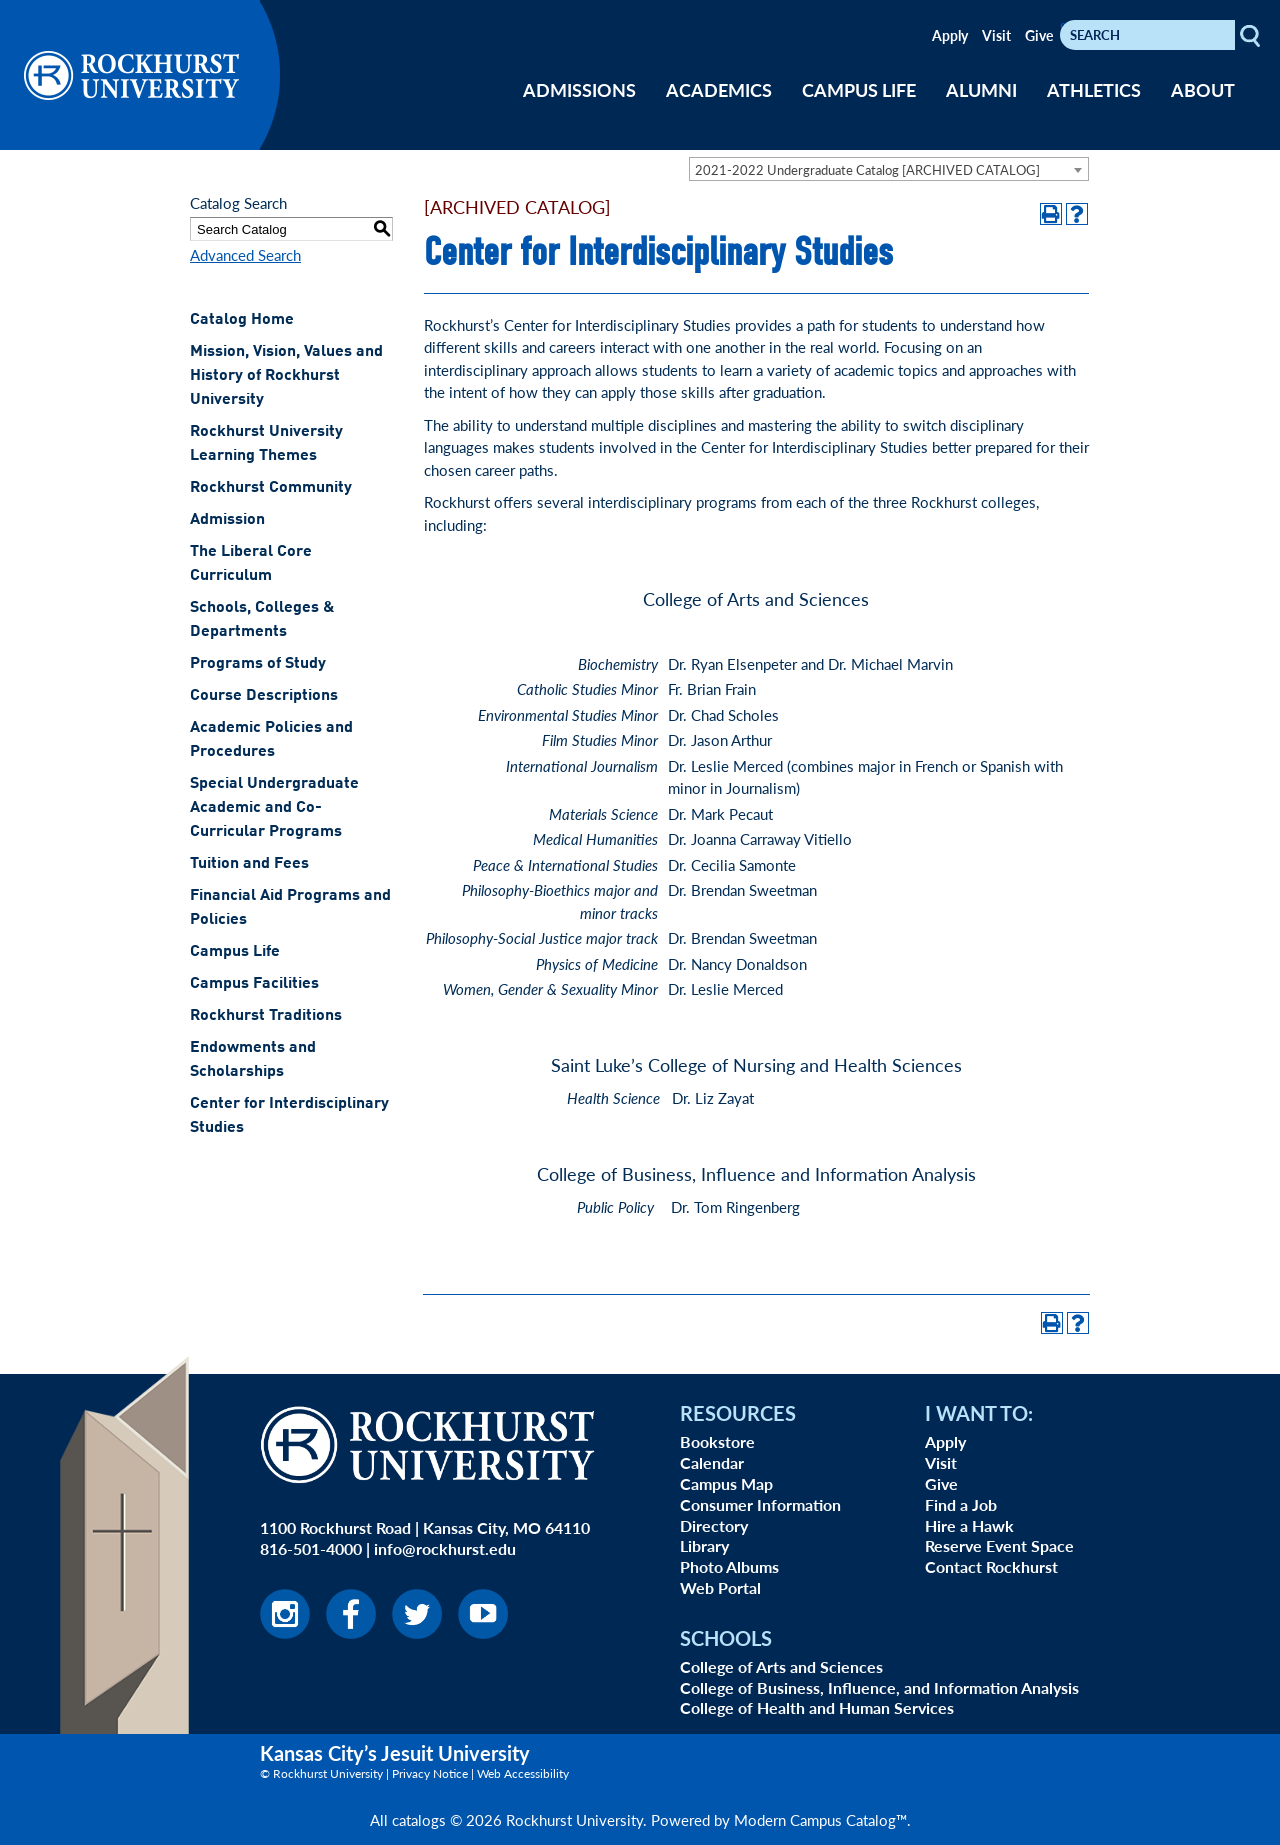 The height and width of the screenshot is (1845, 1280). I want to click on Hire a Hawk, so click(969, 1525).